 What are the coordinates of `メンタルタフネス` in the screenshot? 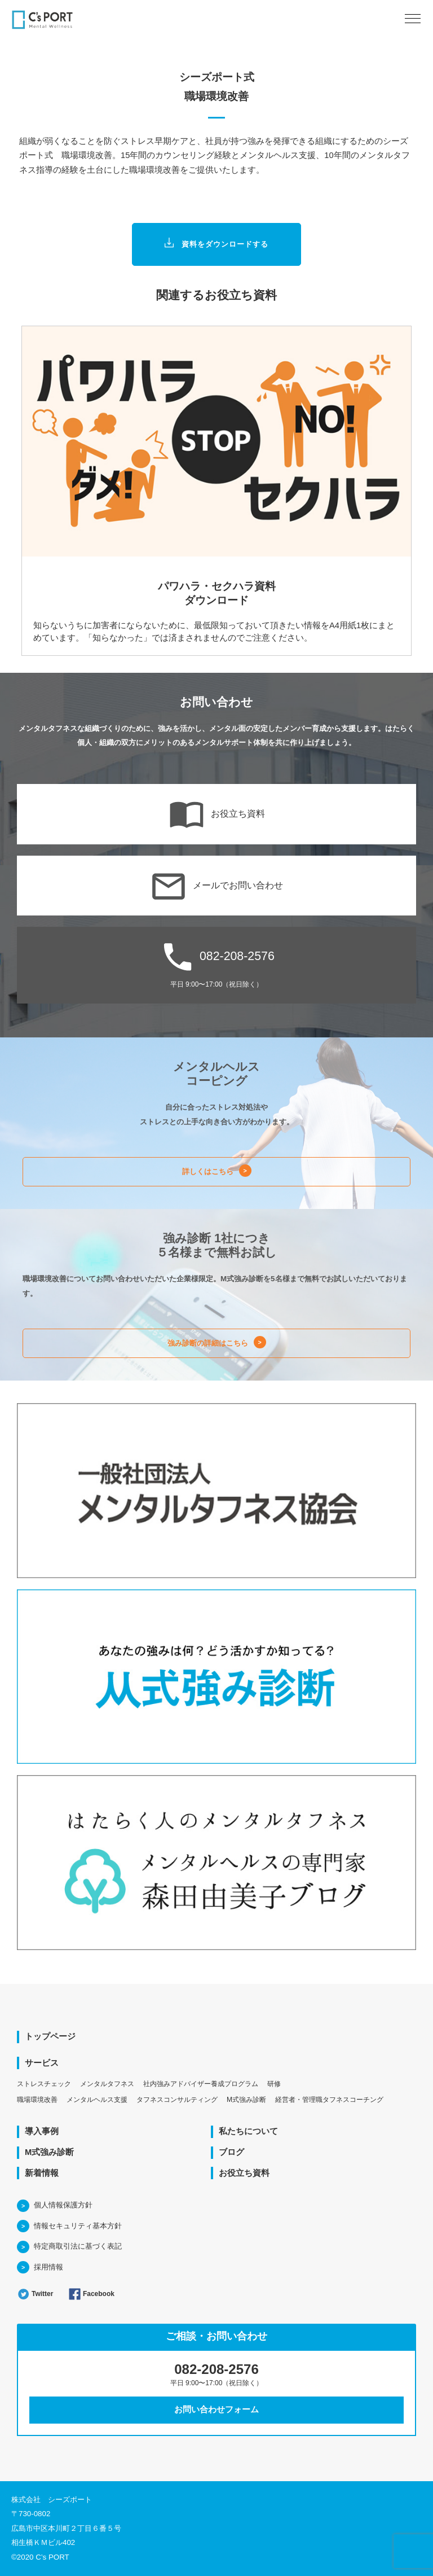 It's located at (107, 2084).